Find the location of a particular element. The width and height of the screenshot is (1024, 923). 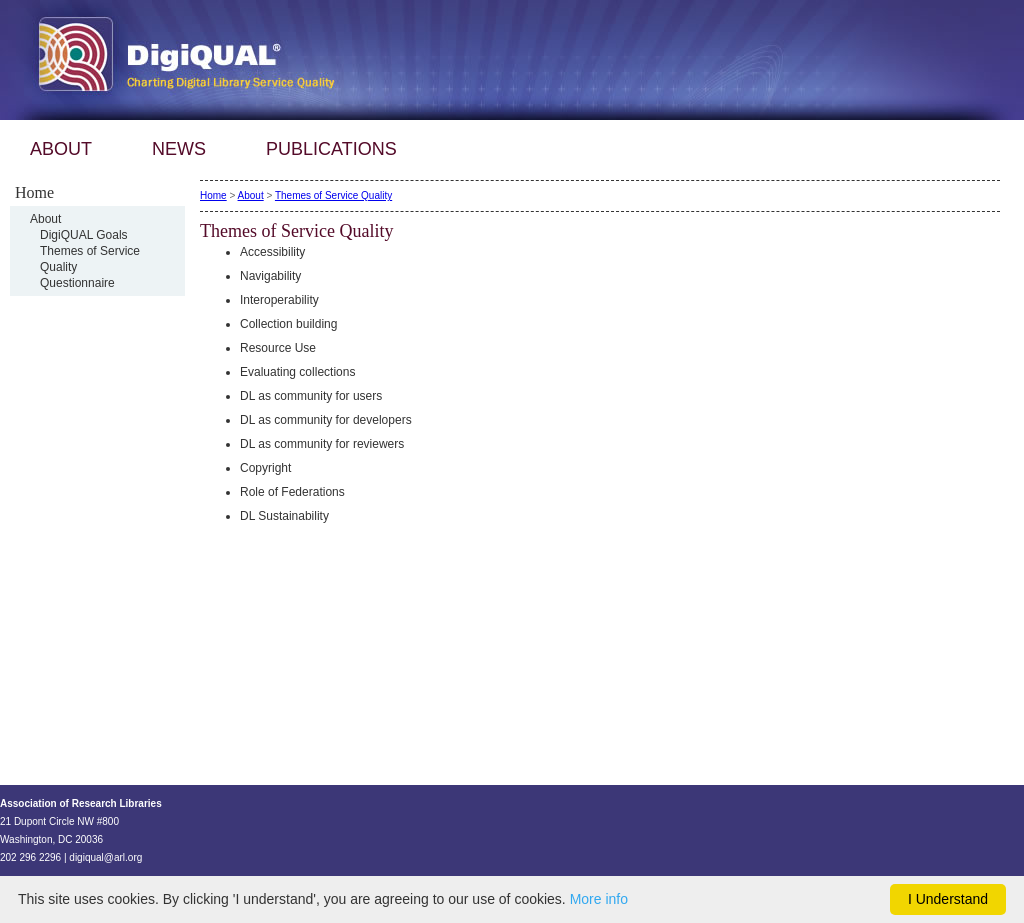

Questionnaire is located at coordinates (77, 283).